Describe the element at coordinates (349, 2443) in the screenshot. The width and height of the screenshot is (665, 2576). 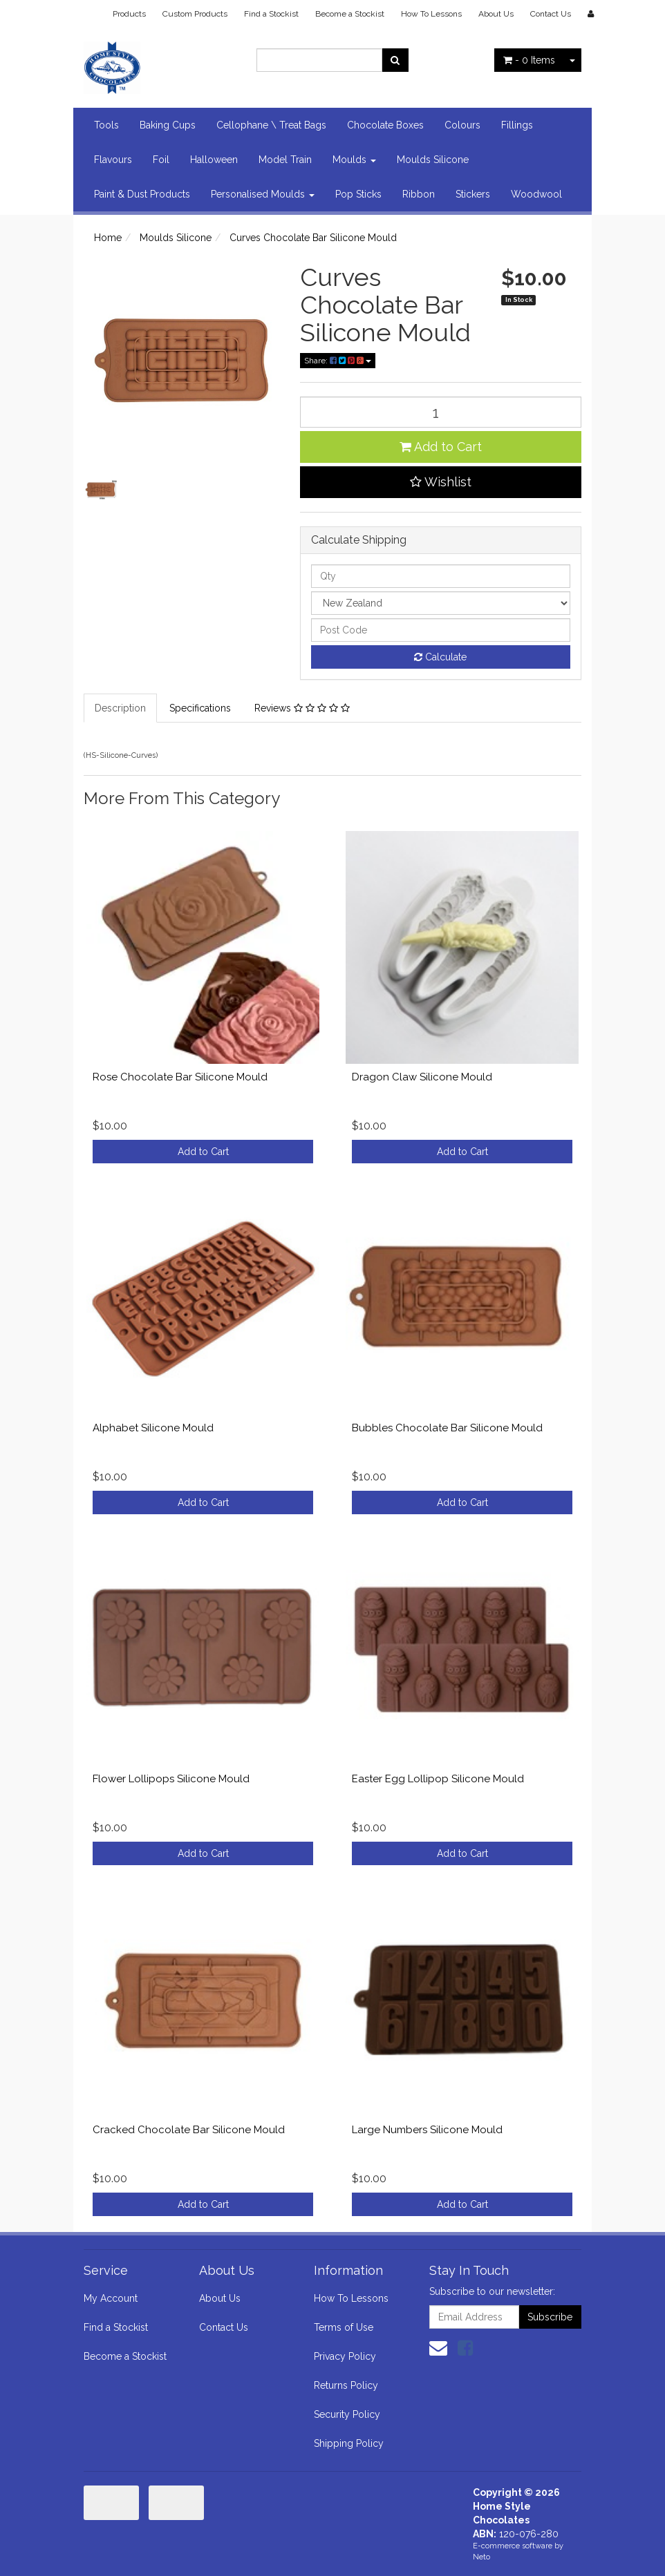
I see `Shipping Policy` at that location.